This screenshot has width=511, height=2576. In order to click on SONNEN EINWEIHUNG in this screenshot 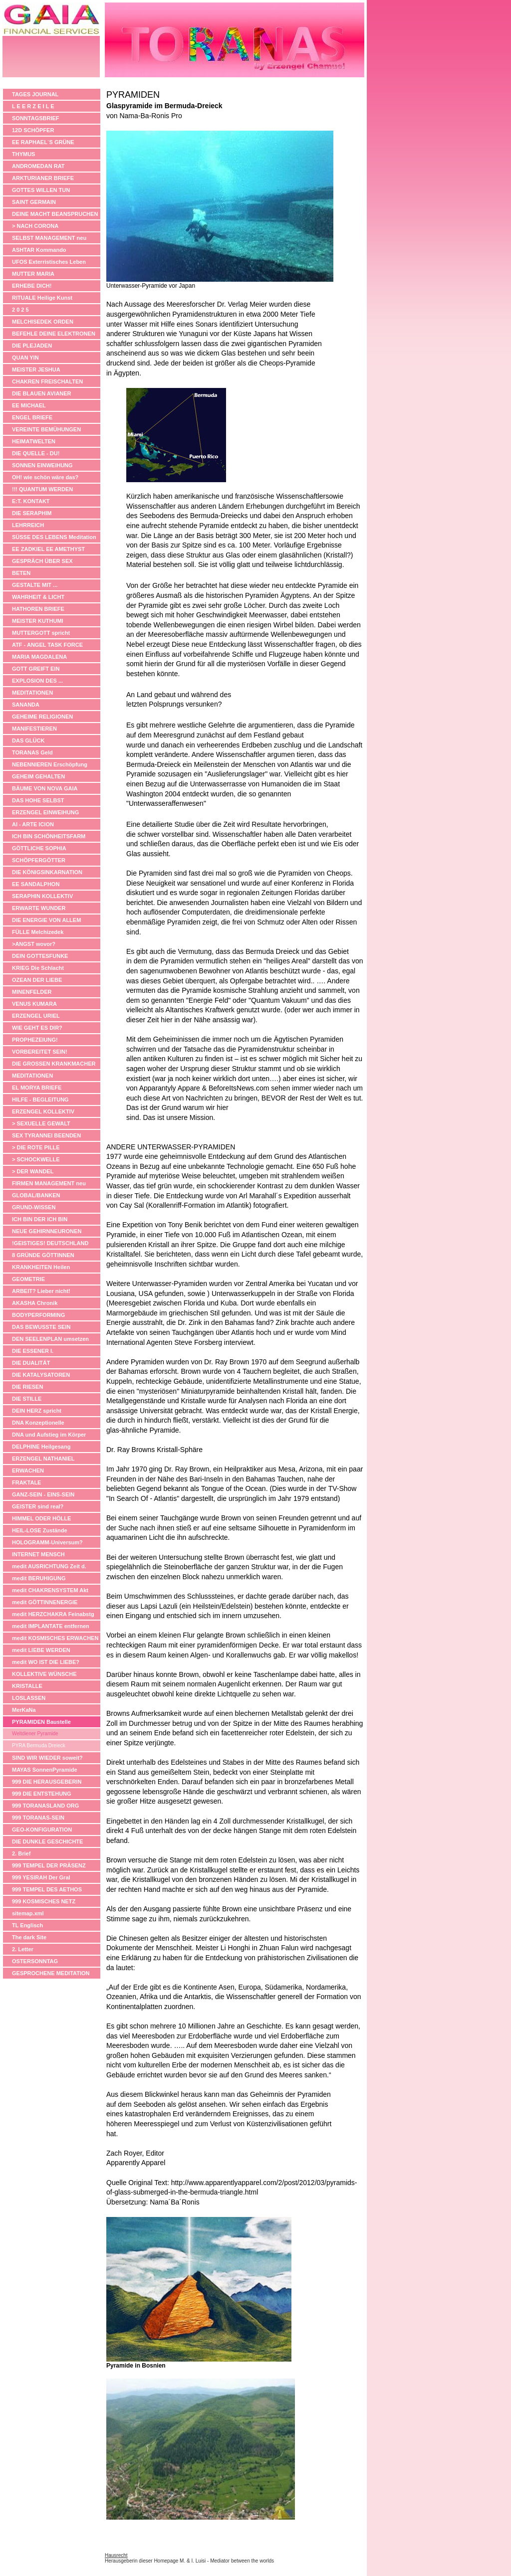, I will do `click(42, 465)`.